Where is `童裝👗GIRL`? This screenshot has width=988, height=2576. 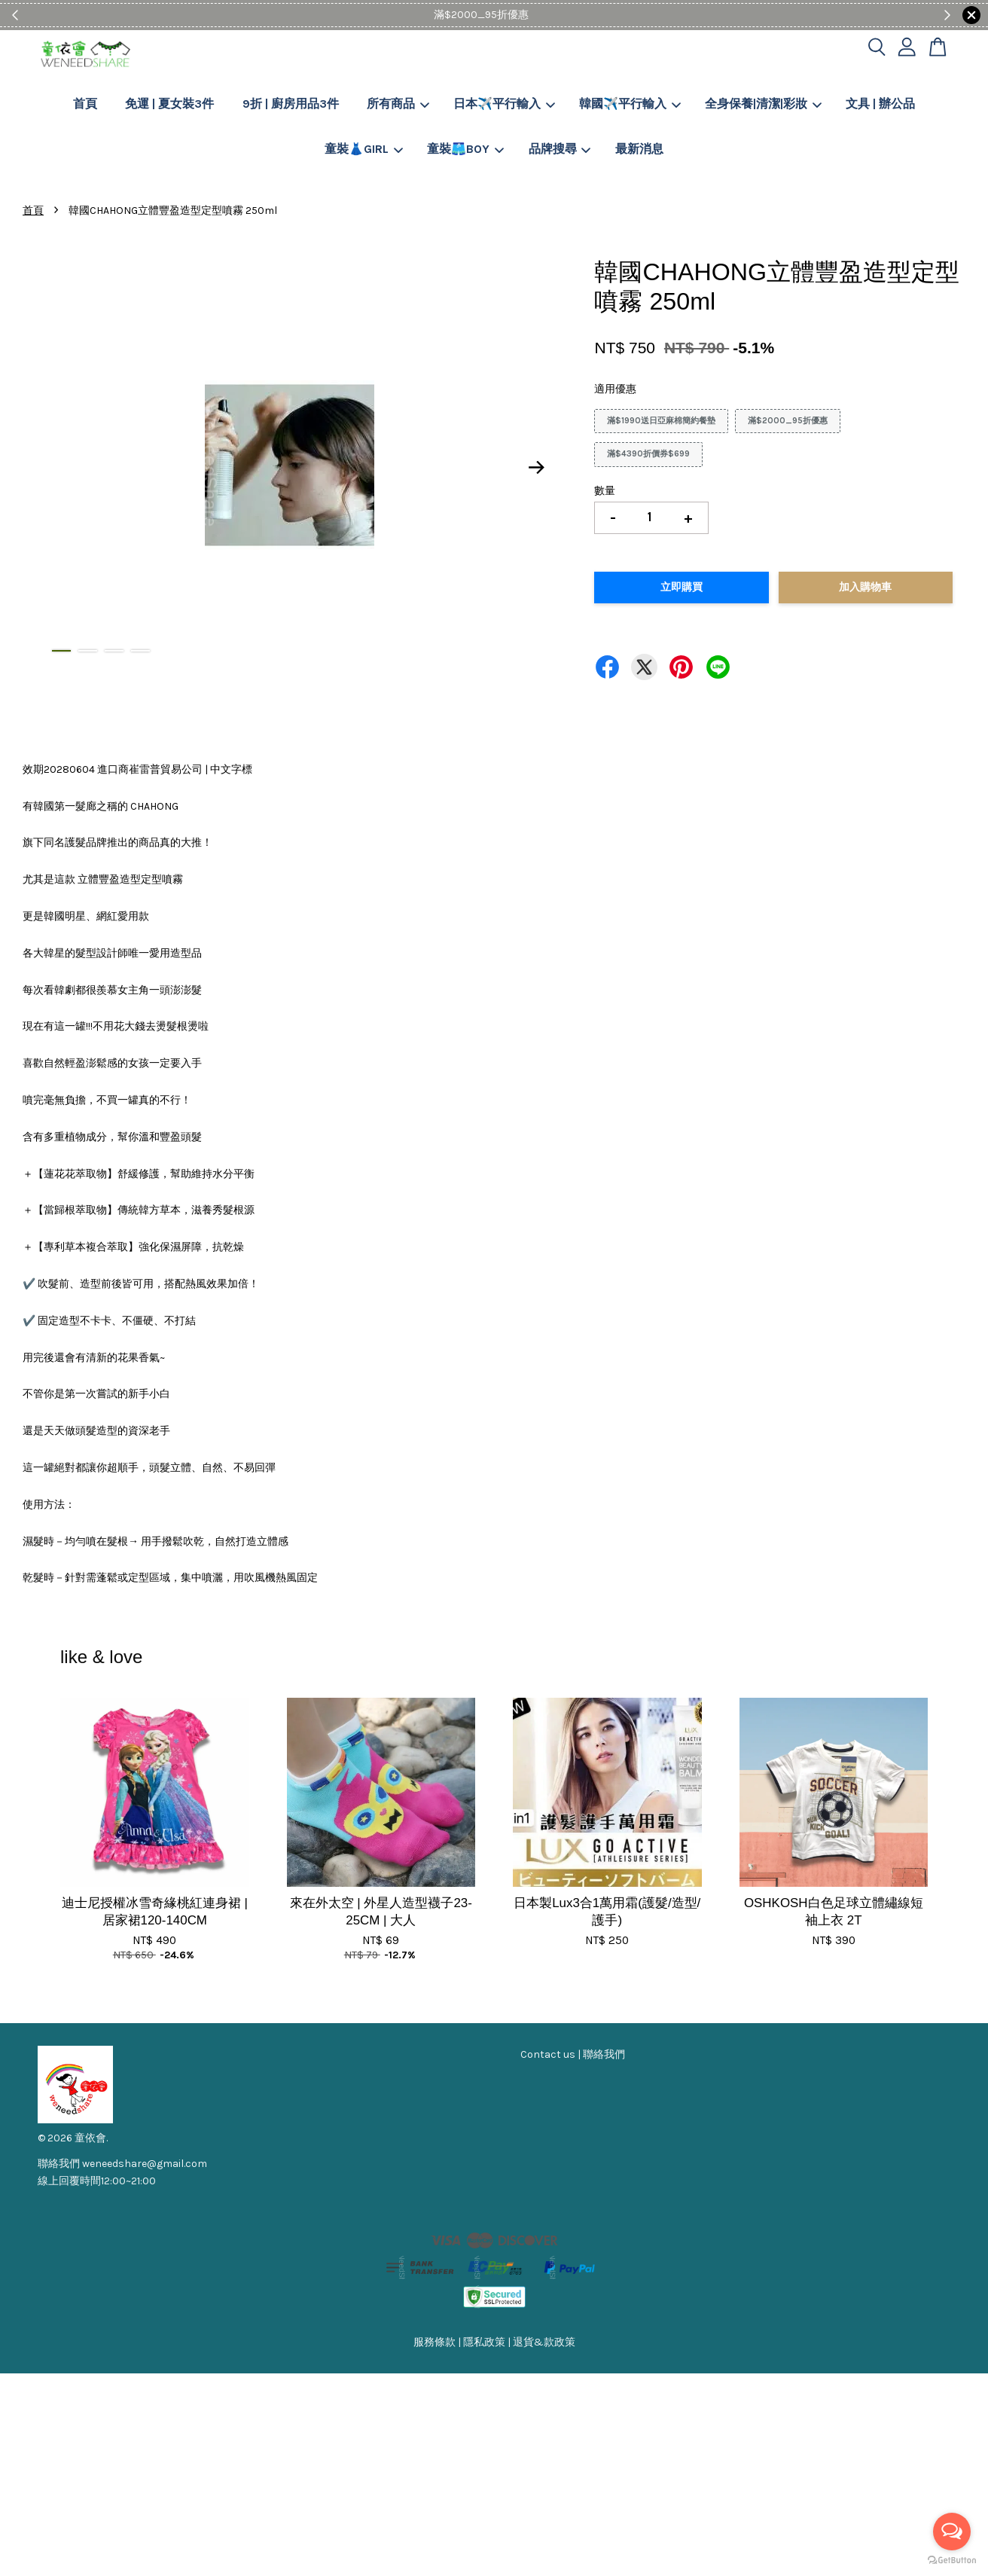
童裝👗GIRL is located at coordinates (364, 149).